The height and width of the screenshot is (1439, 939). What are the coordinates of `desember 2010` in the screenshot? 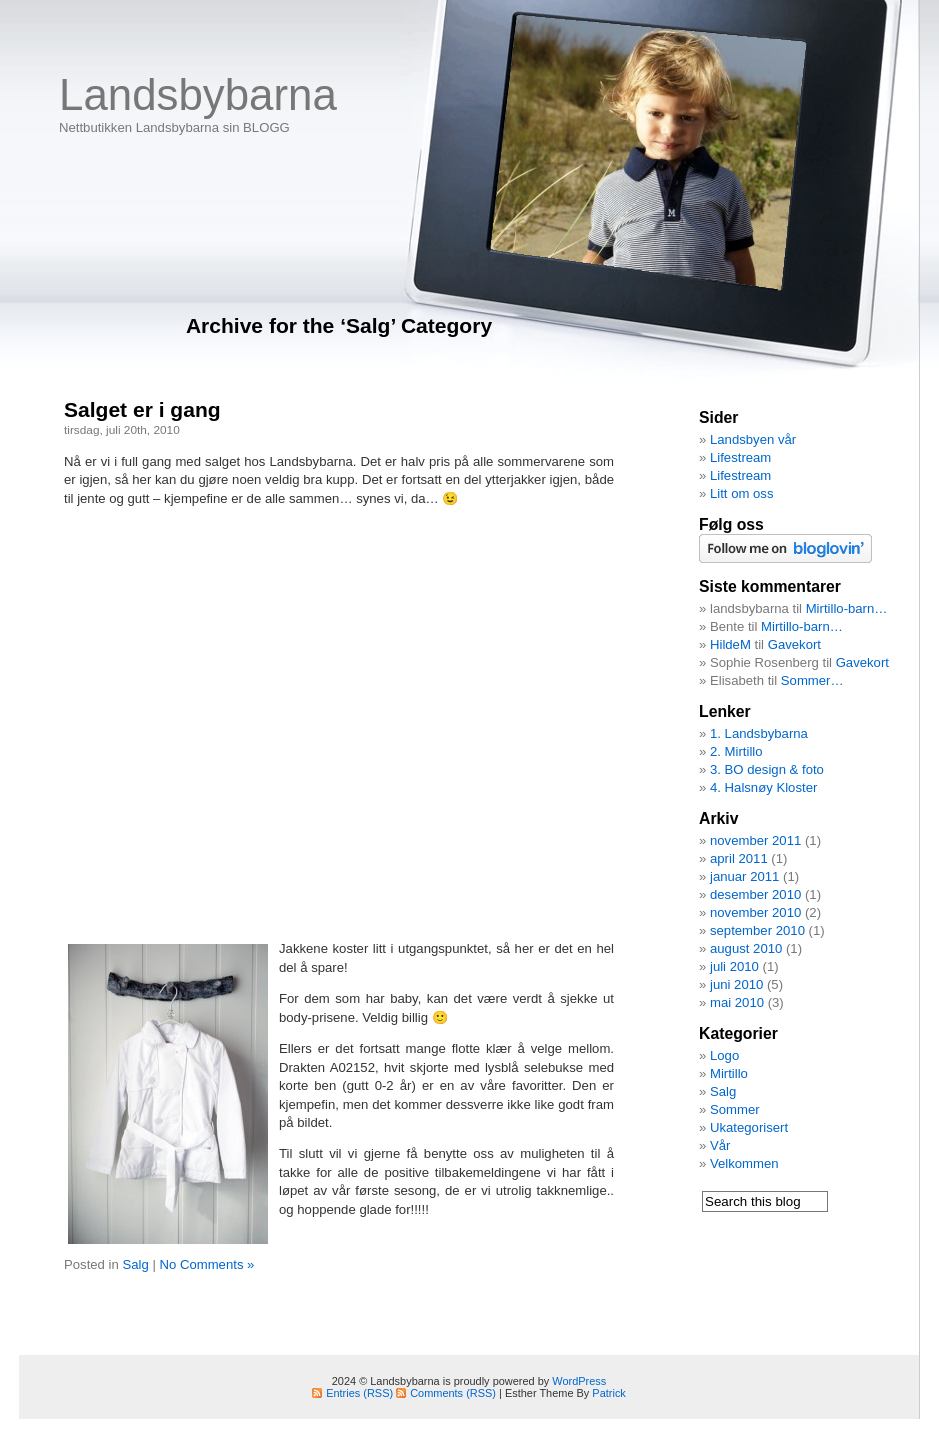 It's located at (755, 894).